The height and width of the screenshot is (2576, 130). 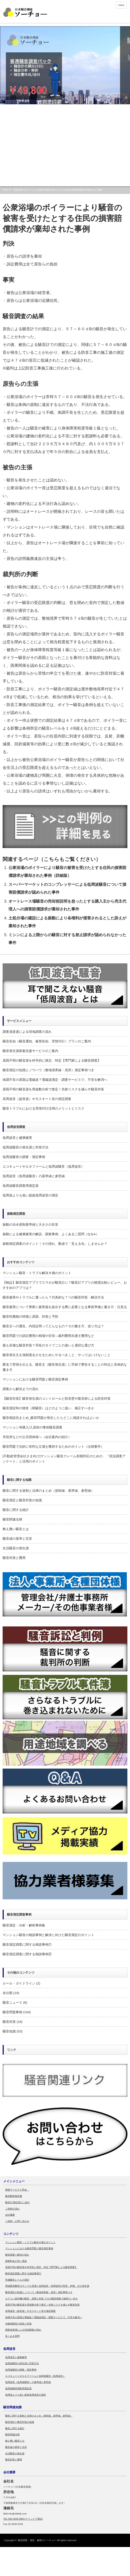 What do you see at coordinates (16, 1529) in the screenshot?
I see `耐え難い騒音とは` at bounding box center [16, 1529].